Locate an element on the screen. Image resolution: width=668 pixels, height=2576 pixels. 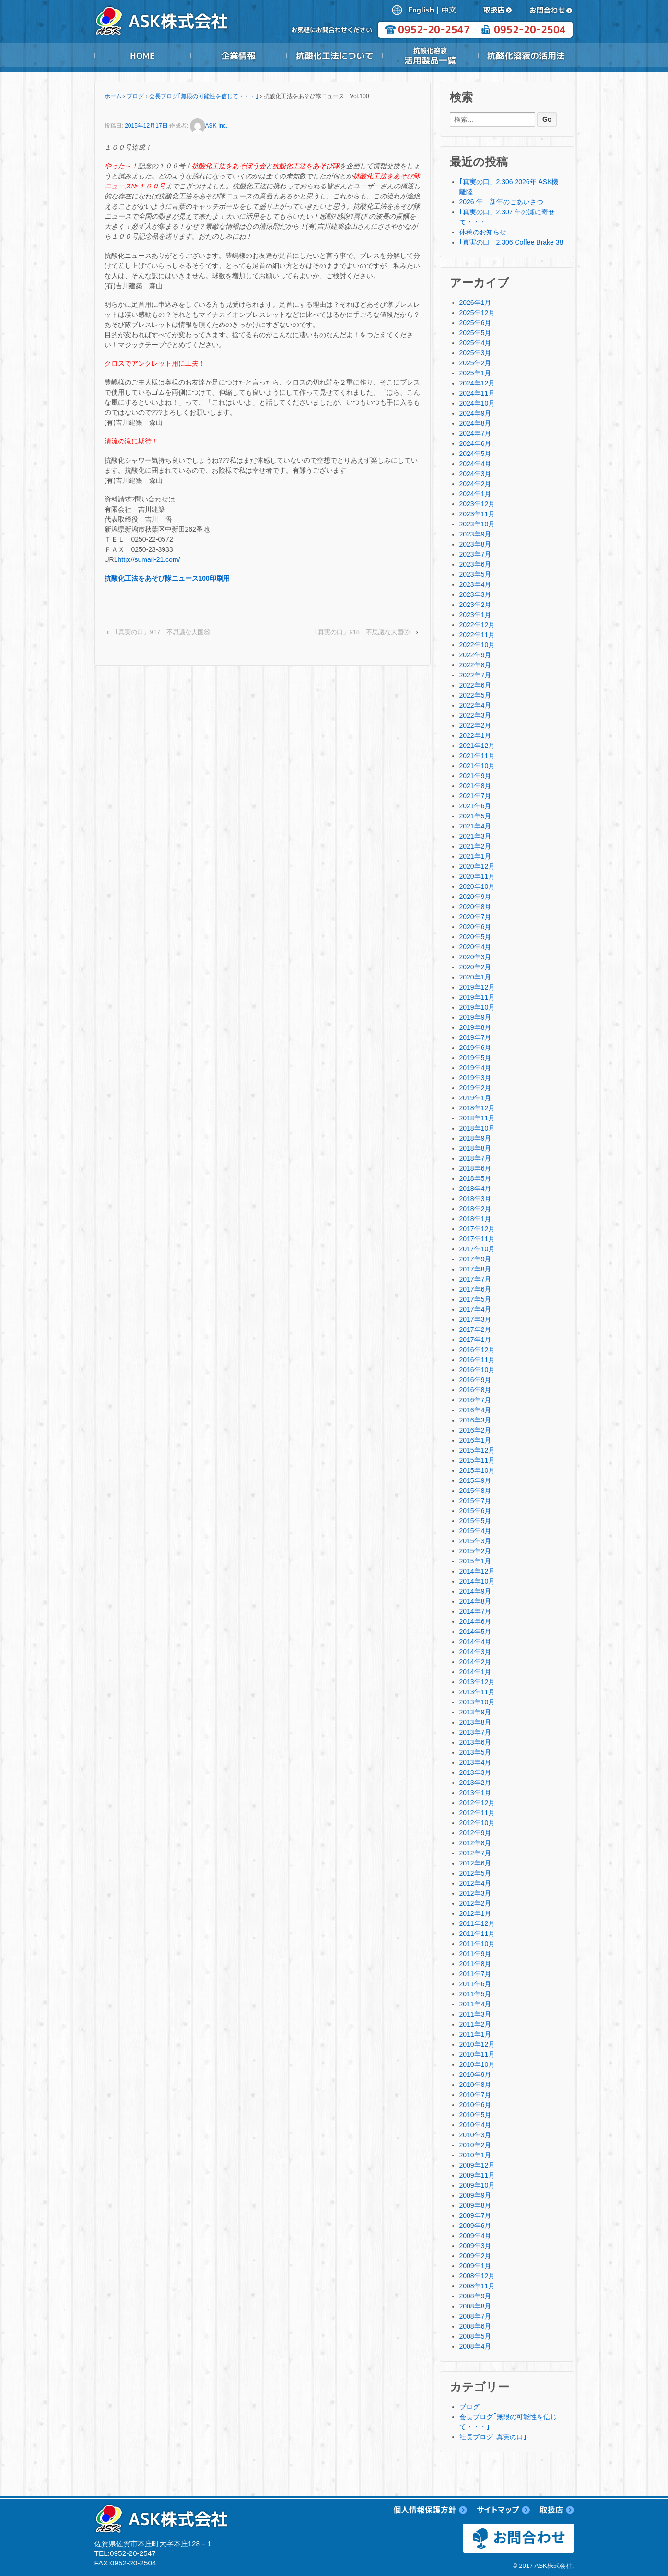
2014年7月 is located at coordinates (475, 1611).